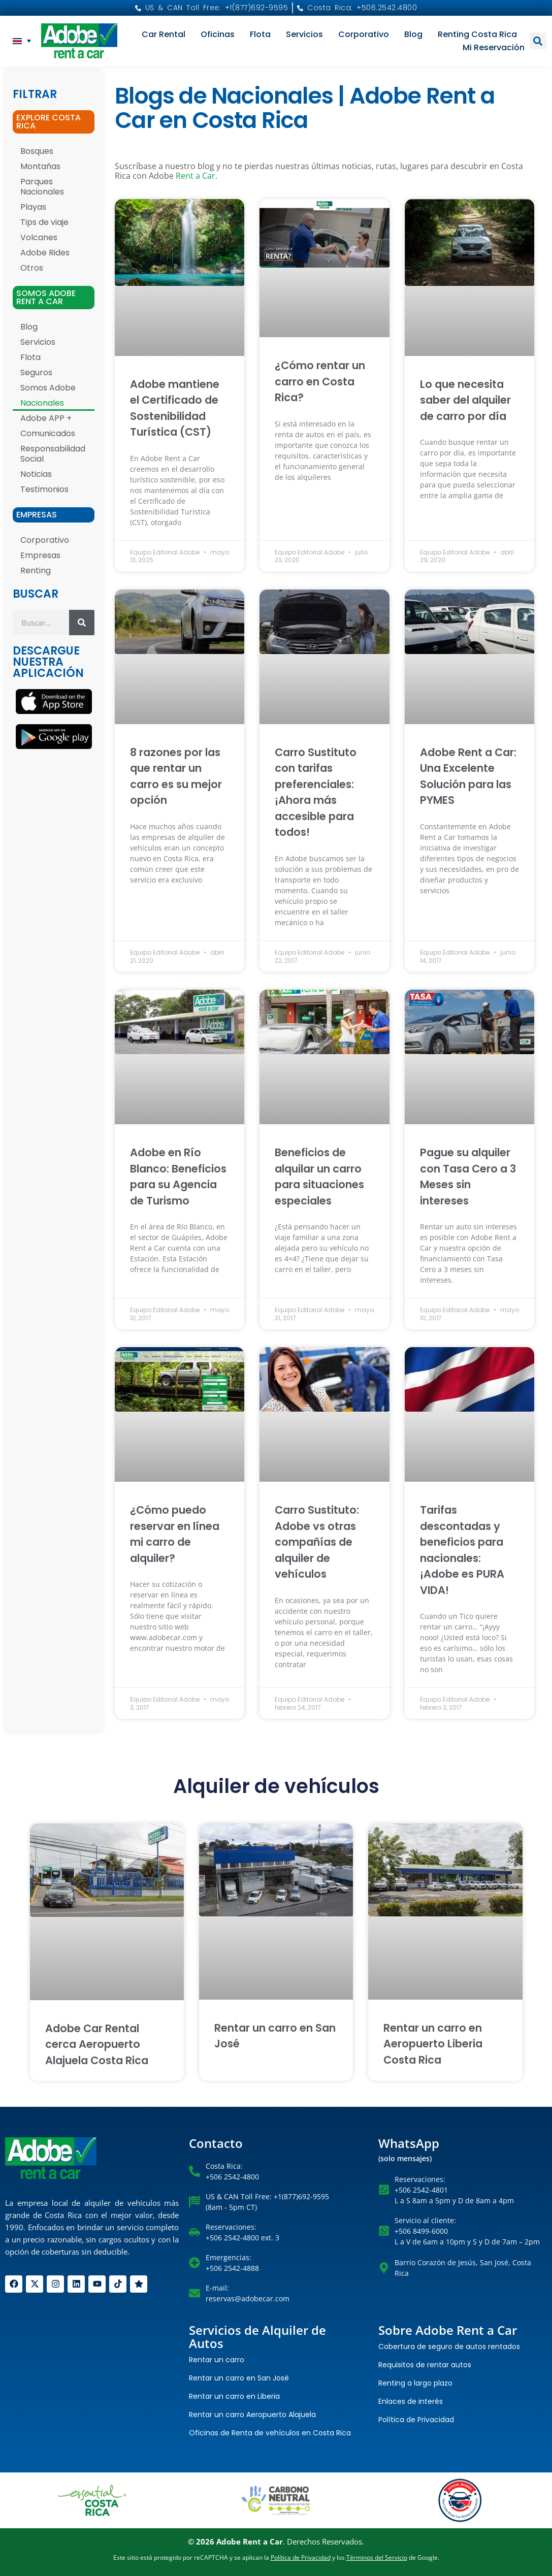 The height and width of the screenshot is (2576, 552). Describe the element at coordinates (477, 34) in the screenshot. I see `Renting Costa Rica` at that location.